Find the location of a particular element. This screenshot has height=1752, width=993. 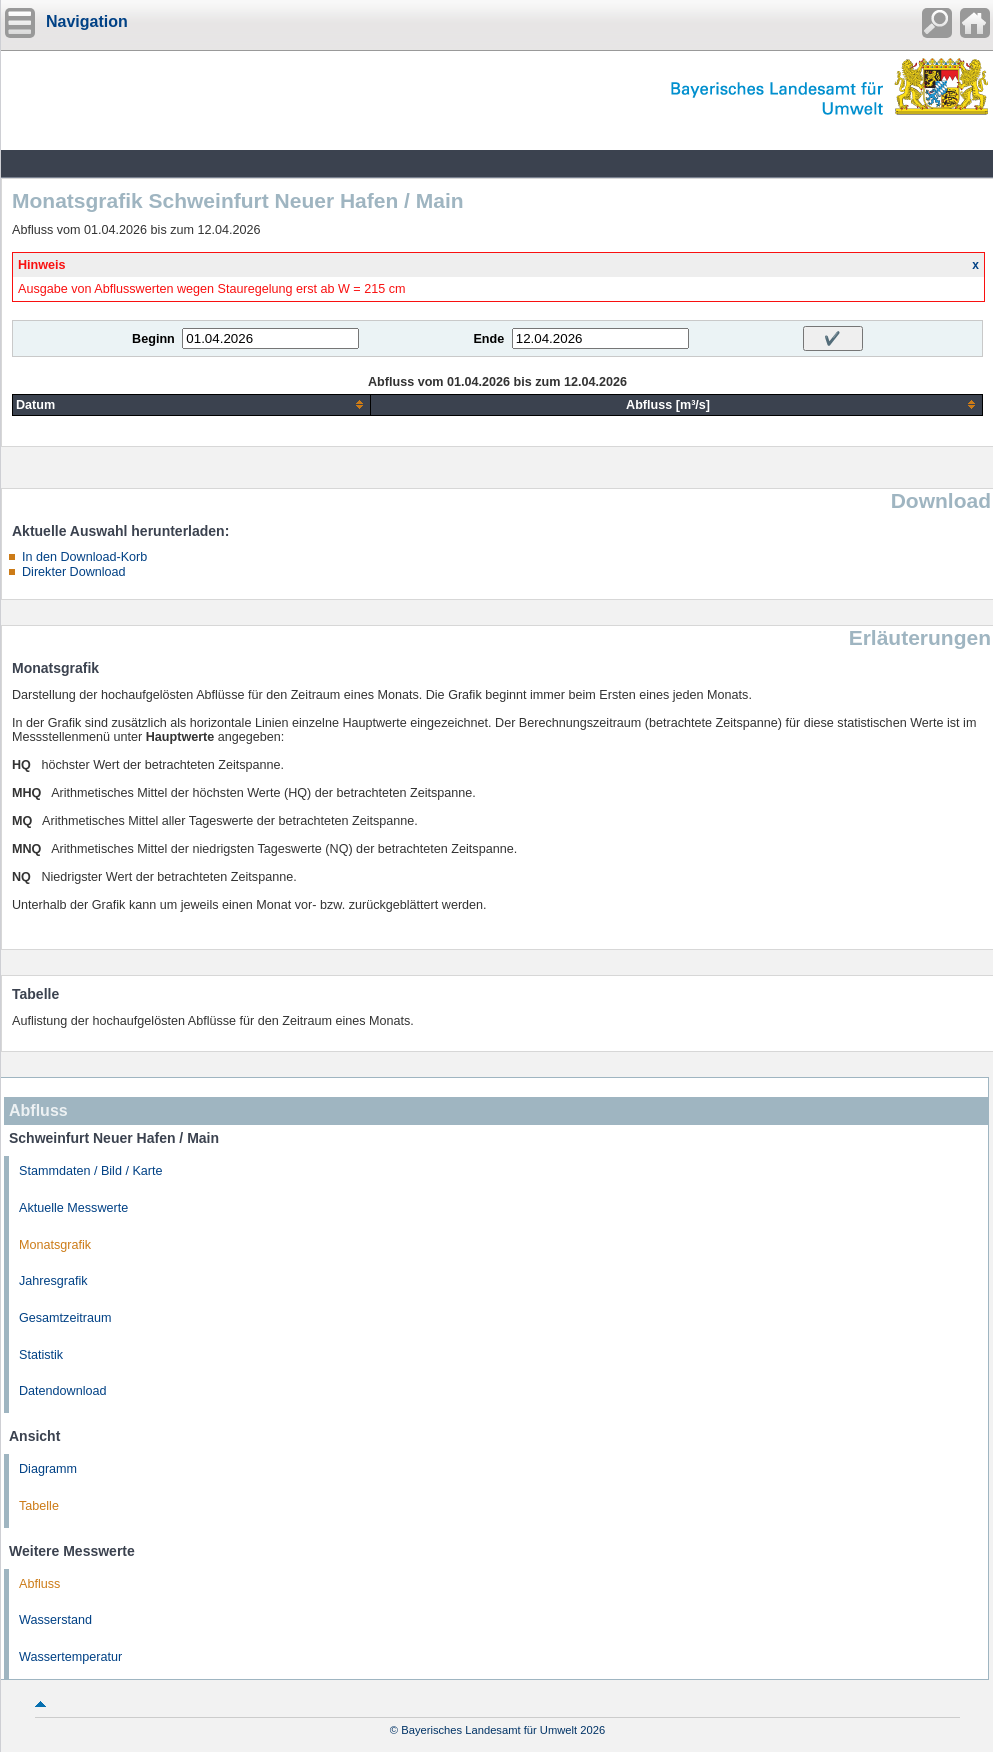

Datendownload is located at coordinates (63, 1391).